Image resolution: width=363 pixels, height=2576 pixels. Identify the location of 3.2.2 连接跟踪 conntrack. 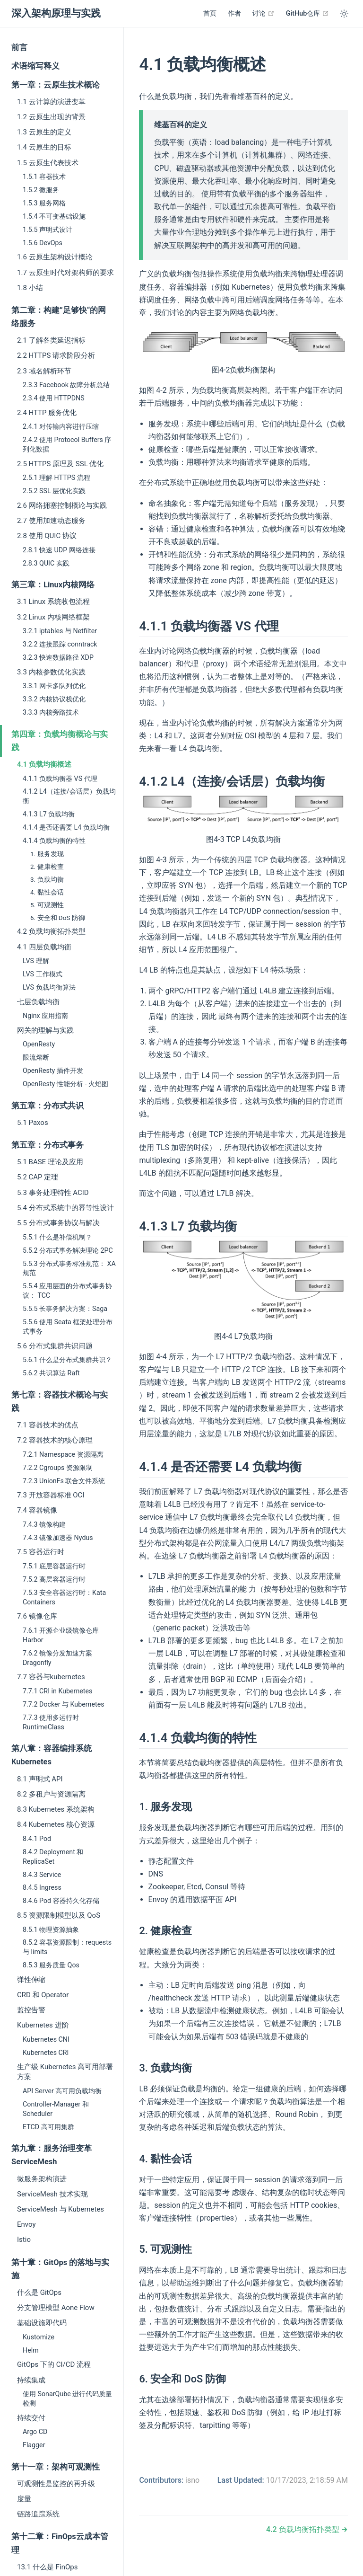
(60, 644).